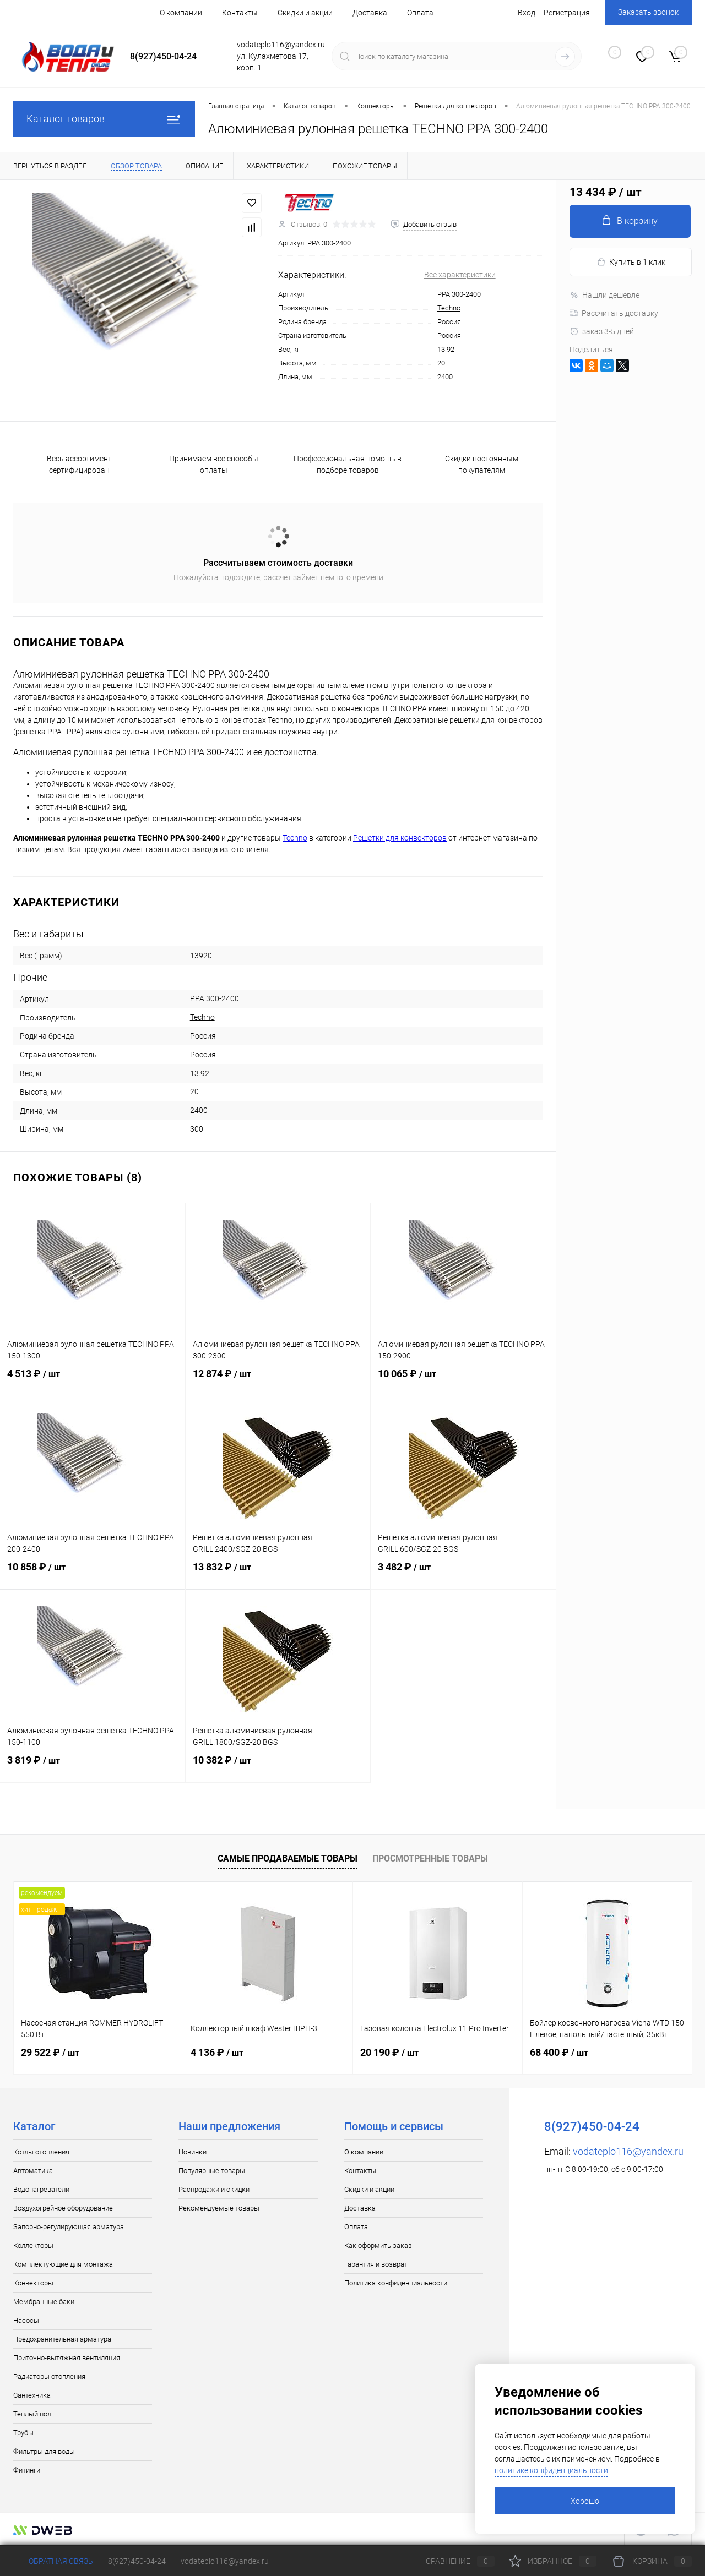  I want to click on Трубы, so click(23, 2432).